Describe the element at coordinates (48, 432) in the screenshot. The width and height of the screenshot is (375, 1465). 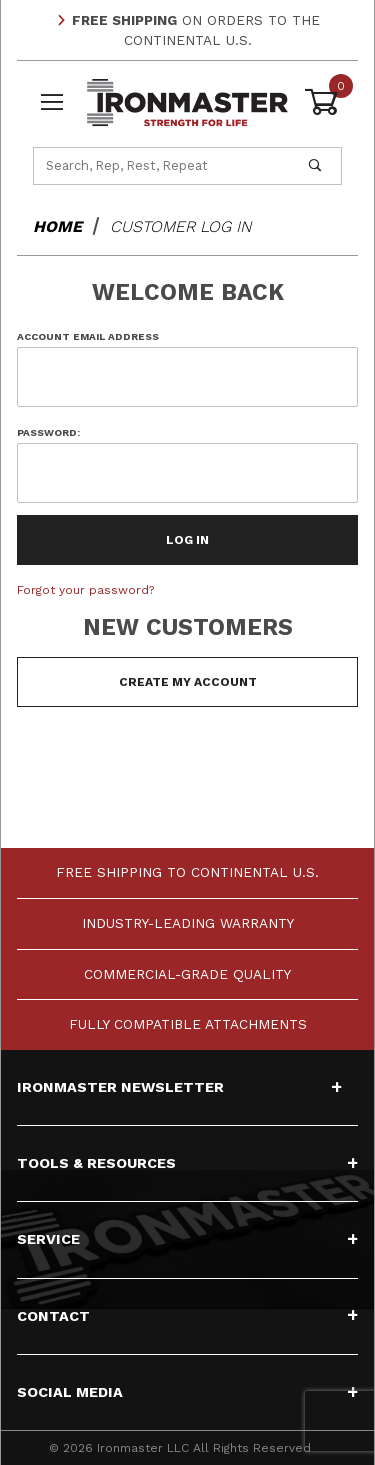
I see `Password:` at that location.